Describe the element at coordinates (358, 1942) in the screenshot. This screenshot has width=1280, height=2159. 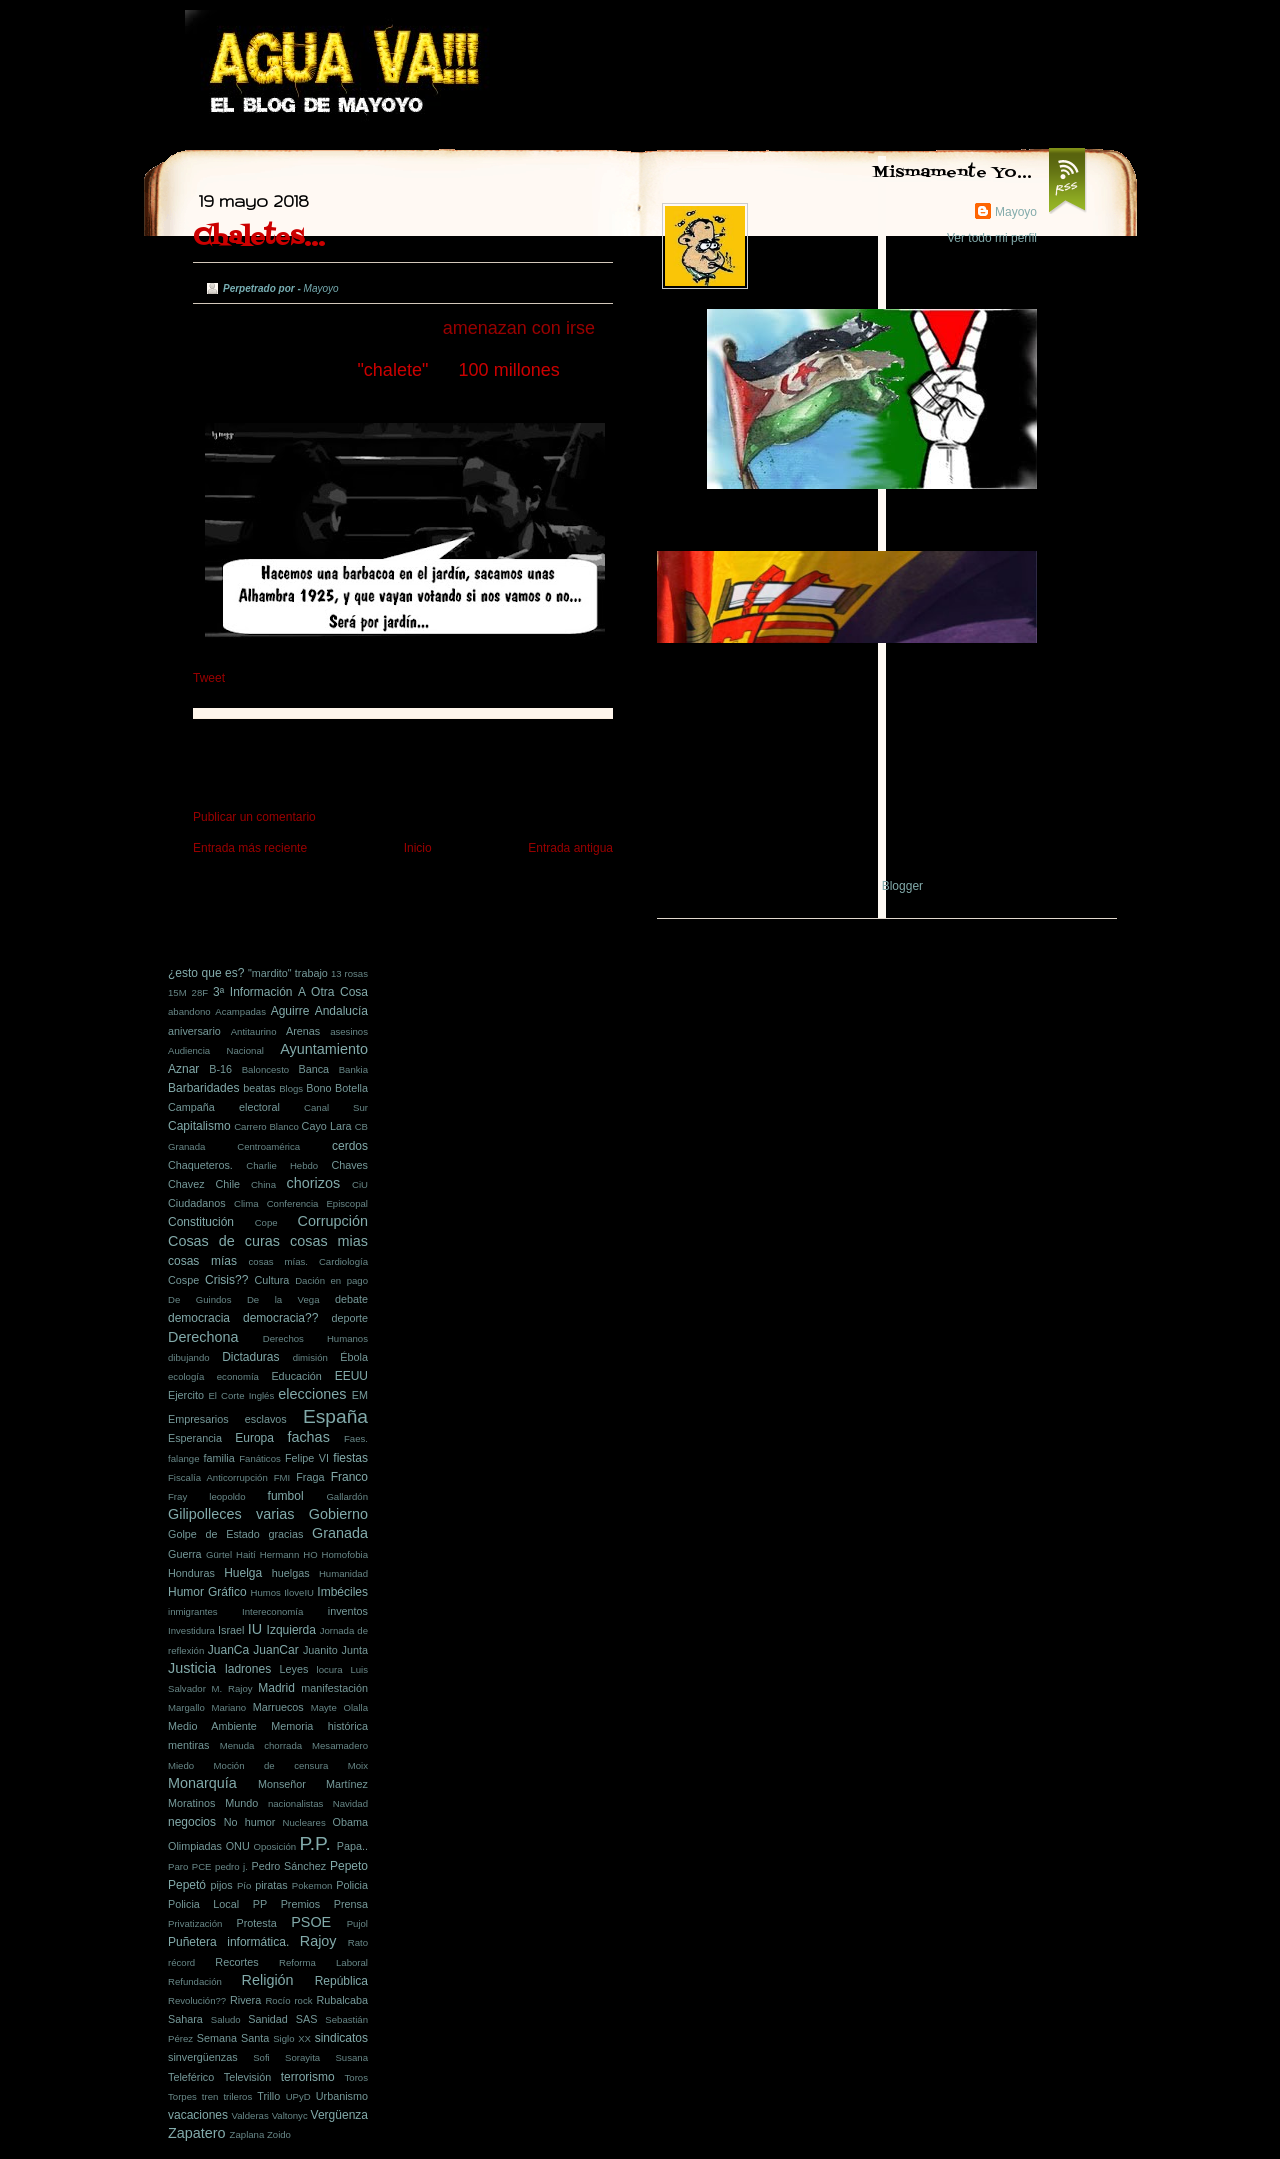
I see `Rato` at that location.